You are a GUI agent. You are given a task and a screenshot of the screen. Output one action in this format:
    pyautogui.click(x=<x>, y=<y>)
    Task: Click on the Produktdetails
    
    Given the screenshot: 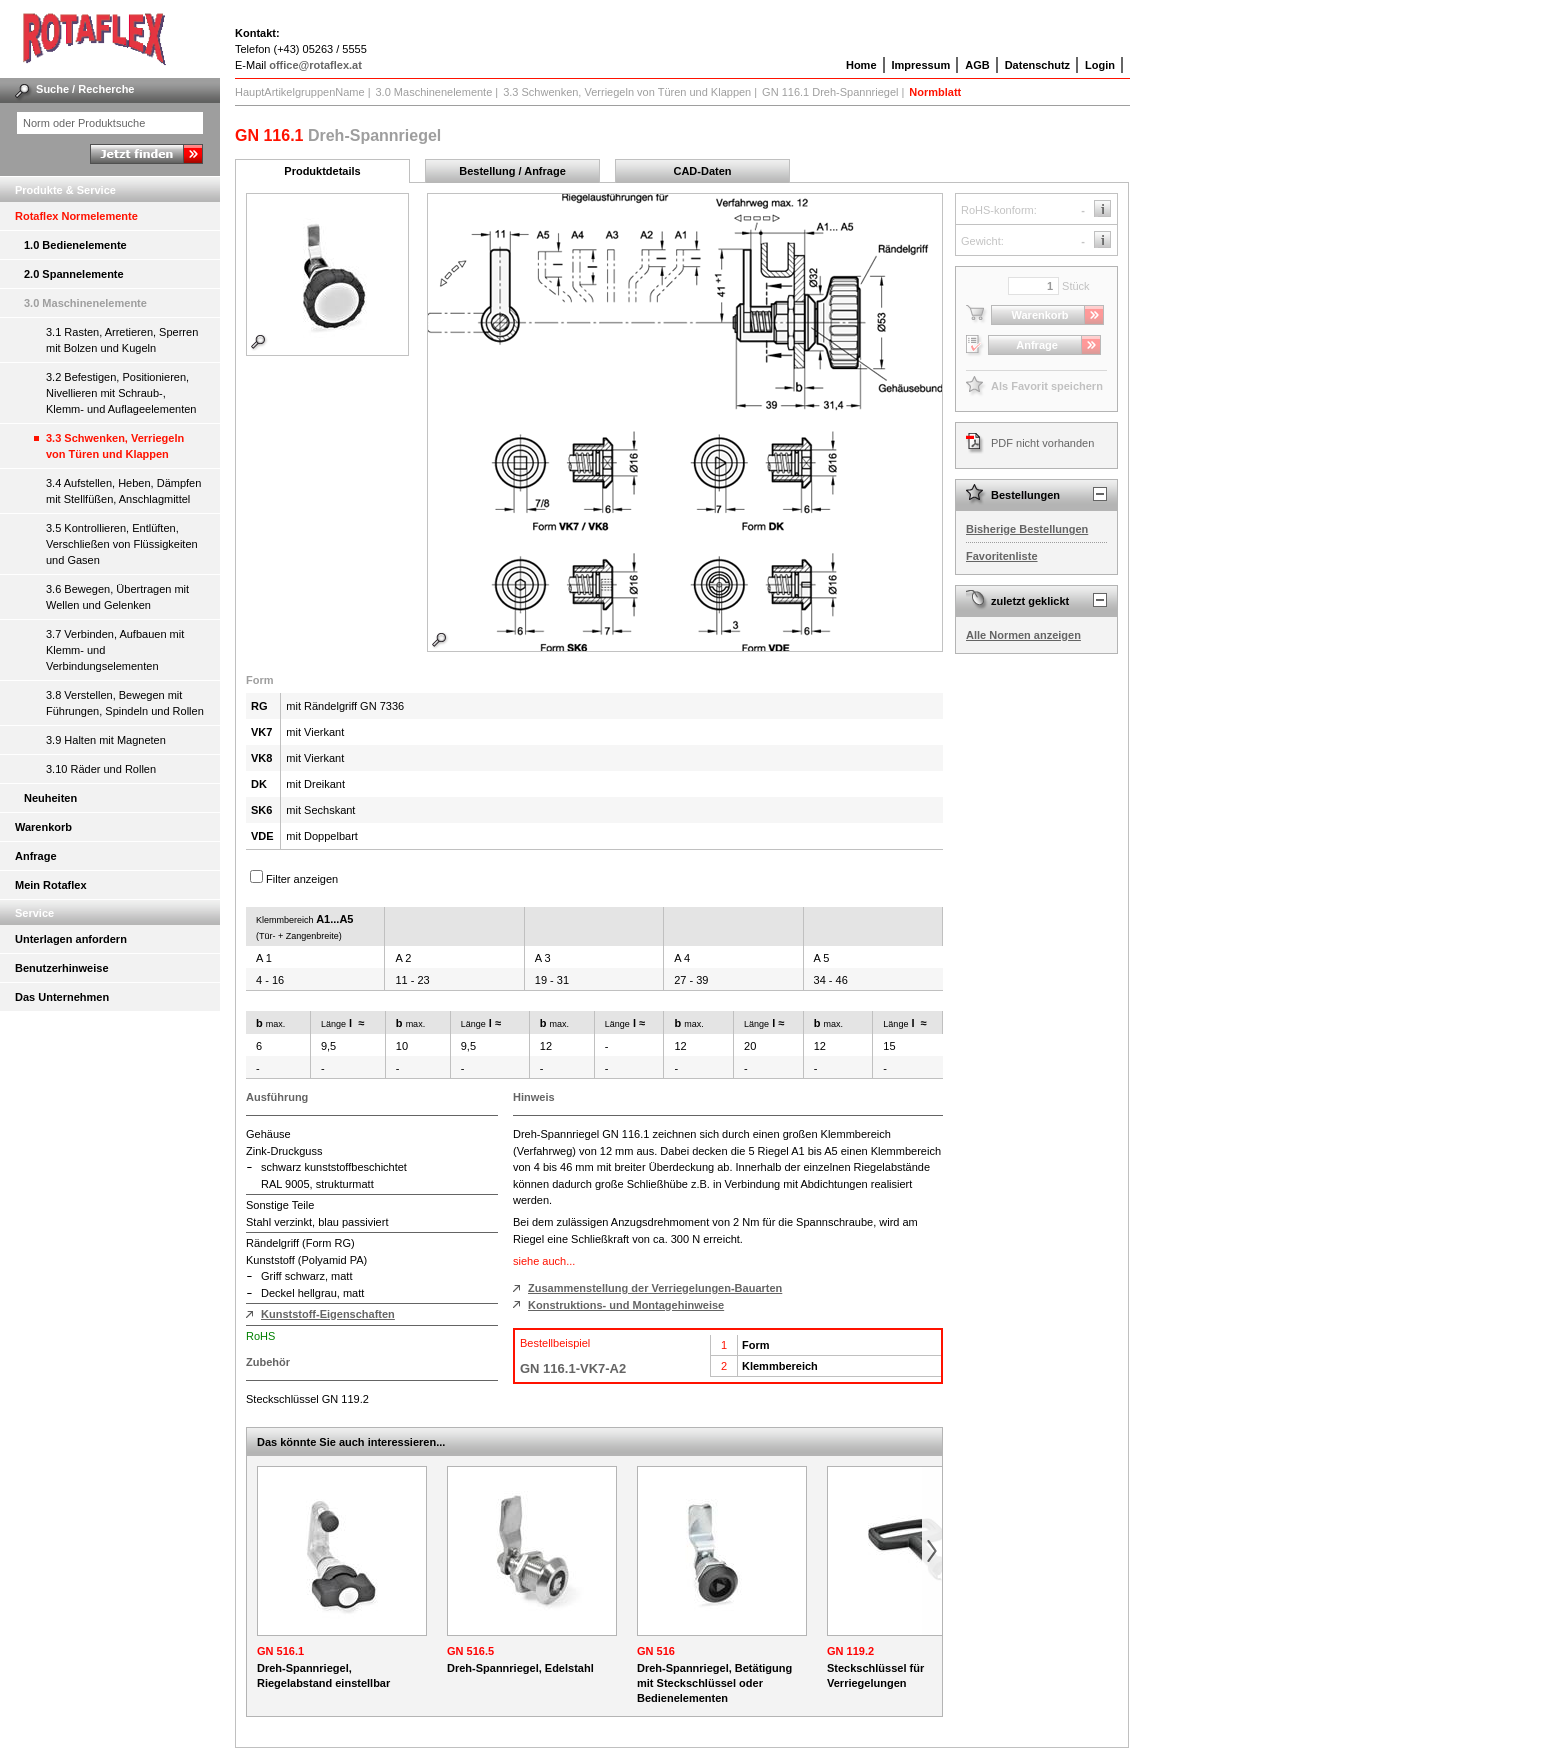 What is the action you would take?
    pyautogui.click(x=322, y=171)
    